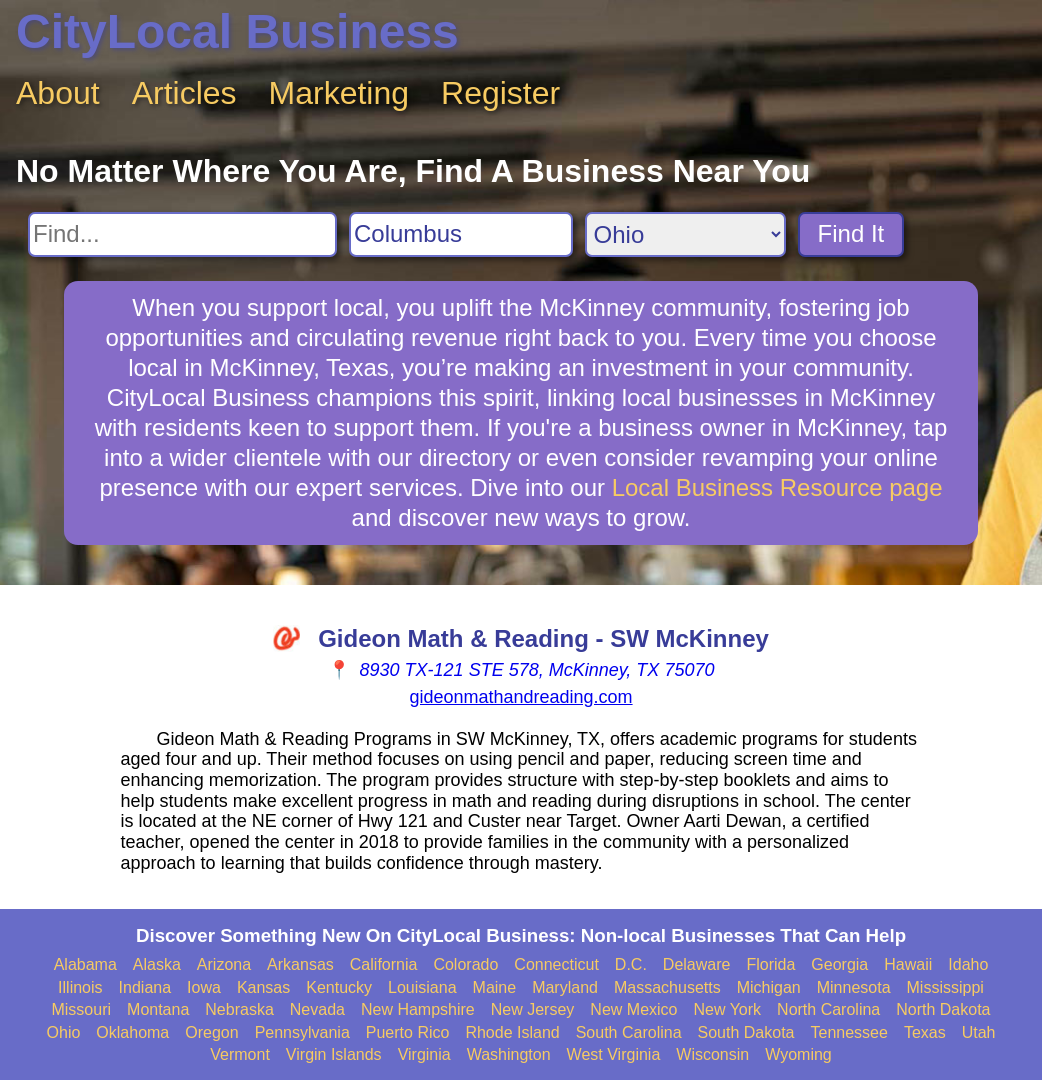 Image resolution: width=1042 pixels, height=1080 pixels. What do you see at coordinates (339, 93) in the screenshot?
I see `Marketing` at bounding box center [339, 93].